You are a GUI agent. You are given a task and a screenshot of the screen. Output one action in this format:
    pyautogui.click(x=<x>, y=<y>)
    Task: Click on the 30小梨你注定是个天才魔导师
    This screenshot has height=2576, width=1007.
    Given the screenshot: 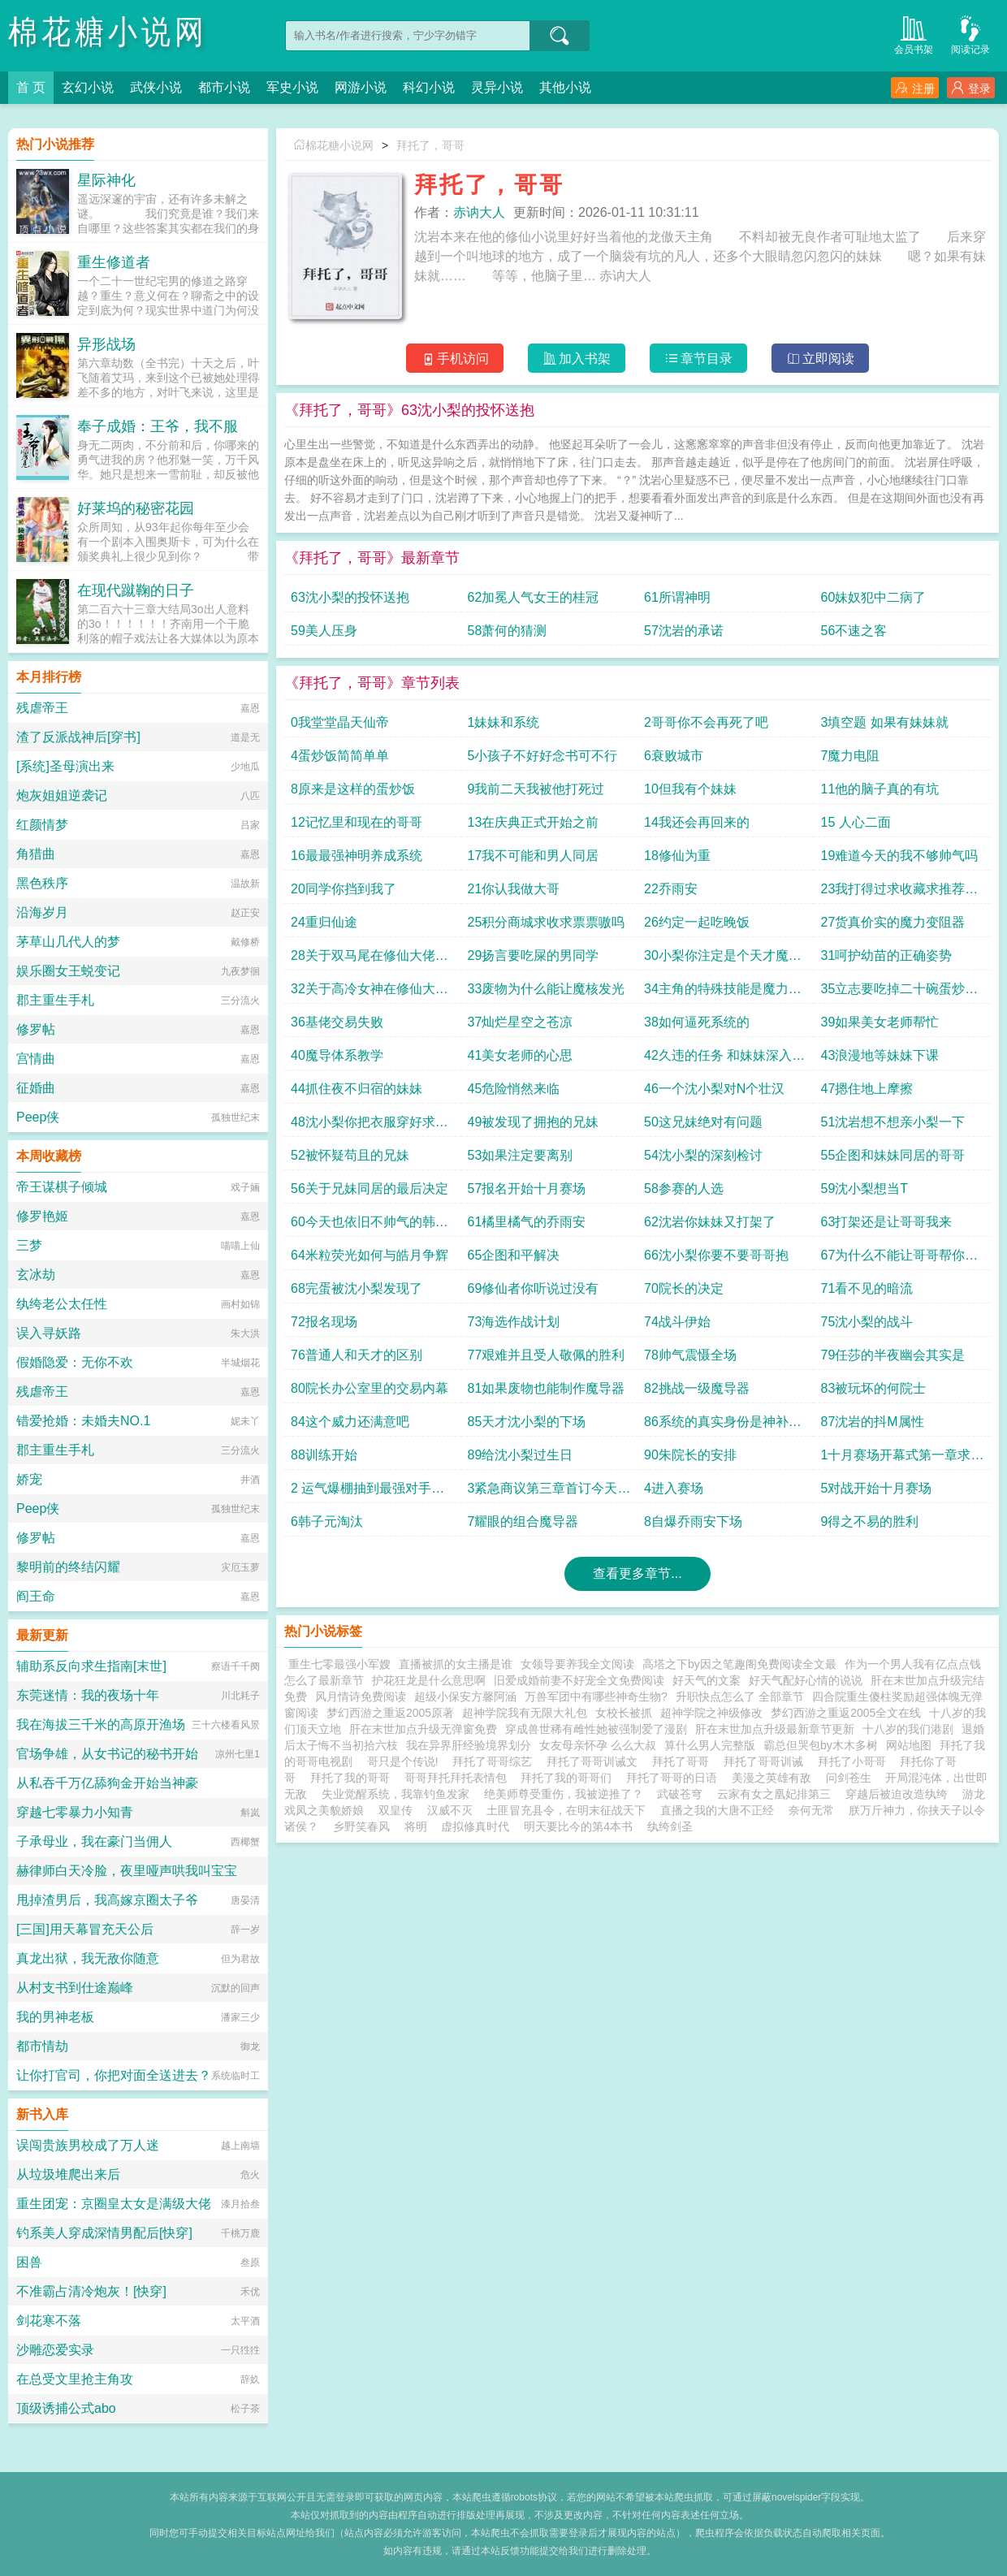 What is the action you would take?
    pyautogui.click(x=723, y=959)
    